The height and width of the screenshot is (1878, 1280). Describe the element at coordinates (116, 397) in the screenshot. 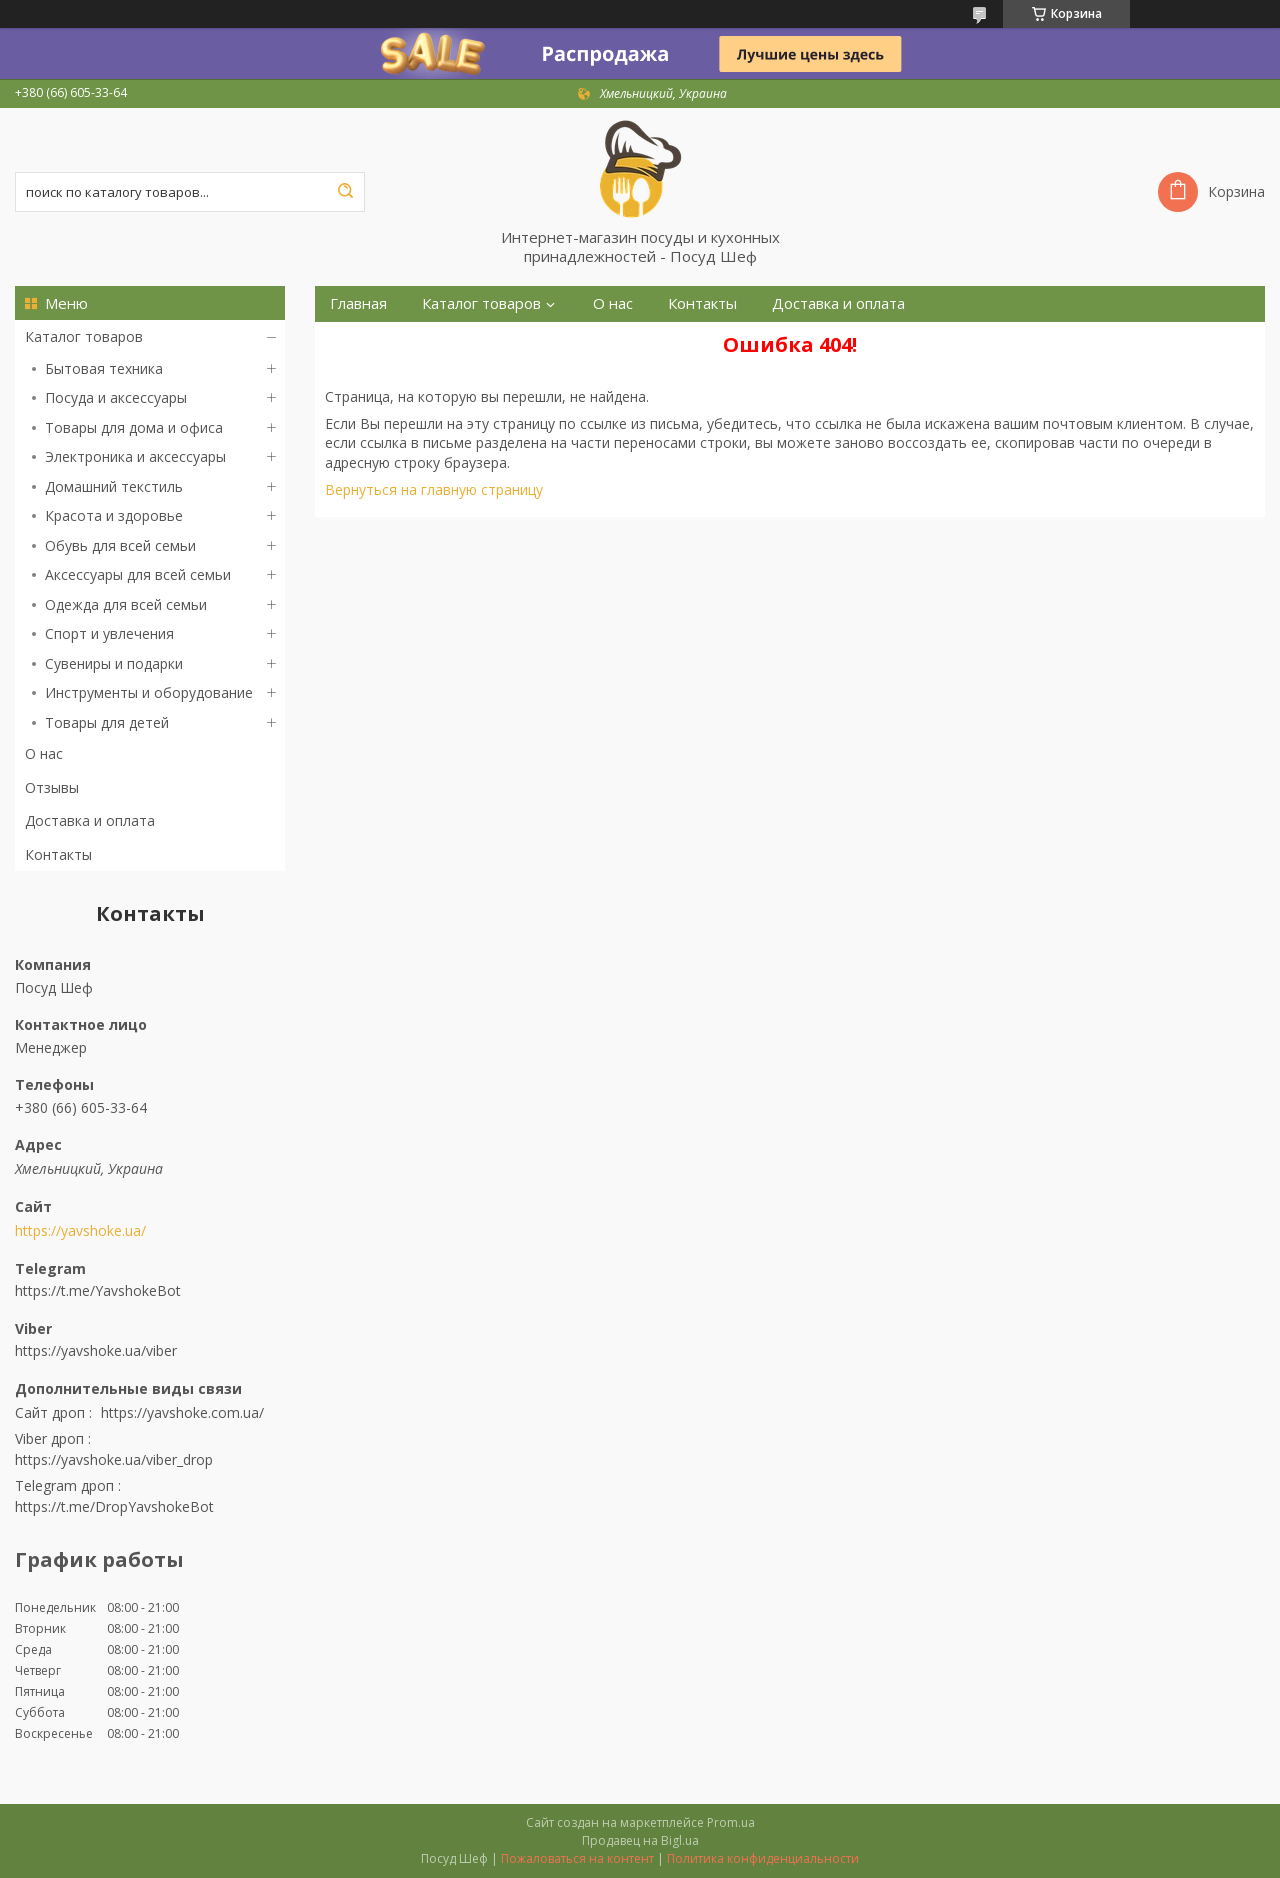

I see `Посуда и аксессуары` at that location.